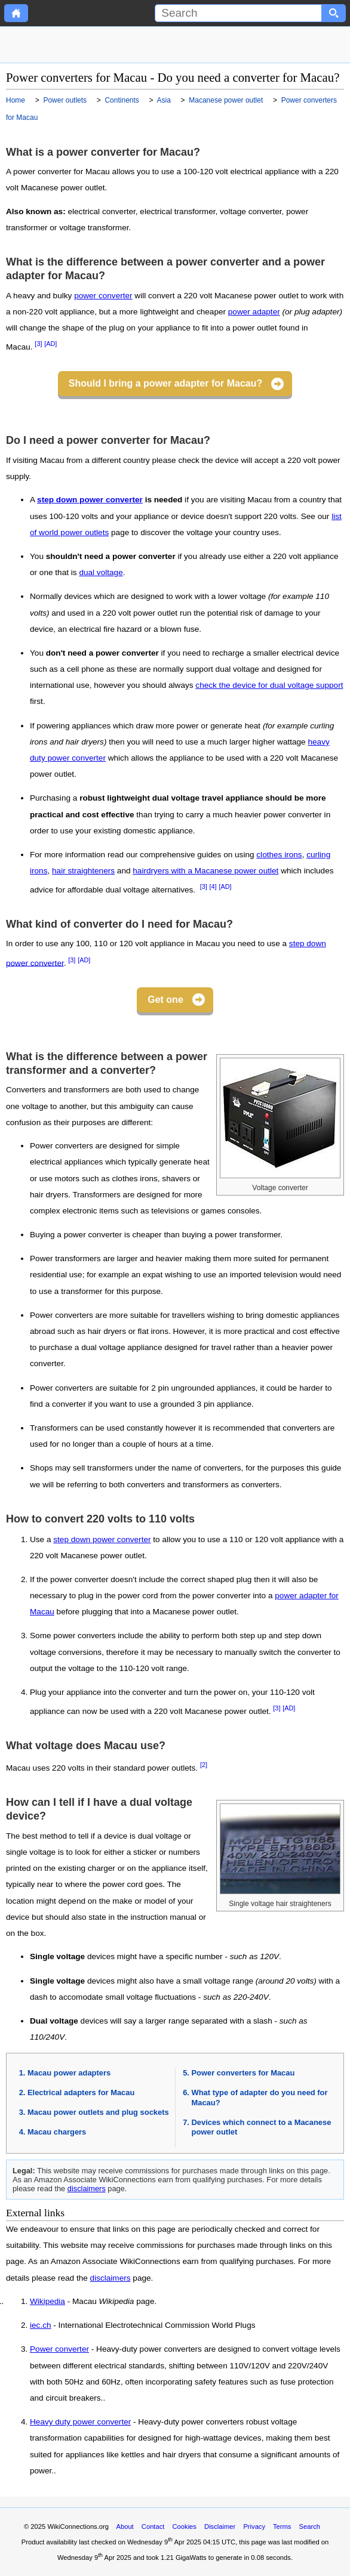 This screenshot has width=350, height=2576. I want to click on dual voltage, so click(100, 572).